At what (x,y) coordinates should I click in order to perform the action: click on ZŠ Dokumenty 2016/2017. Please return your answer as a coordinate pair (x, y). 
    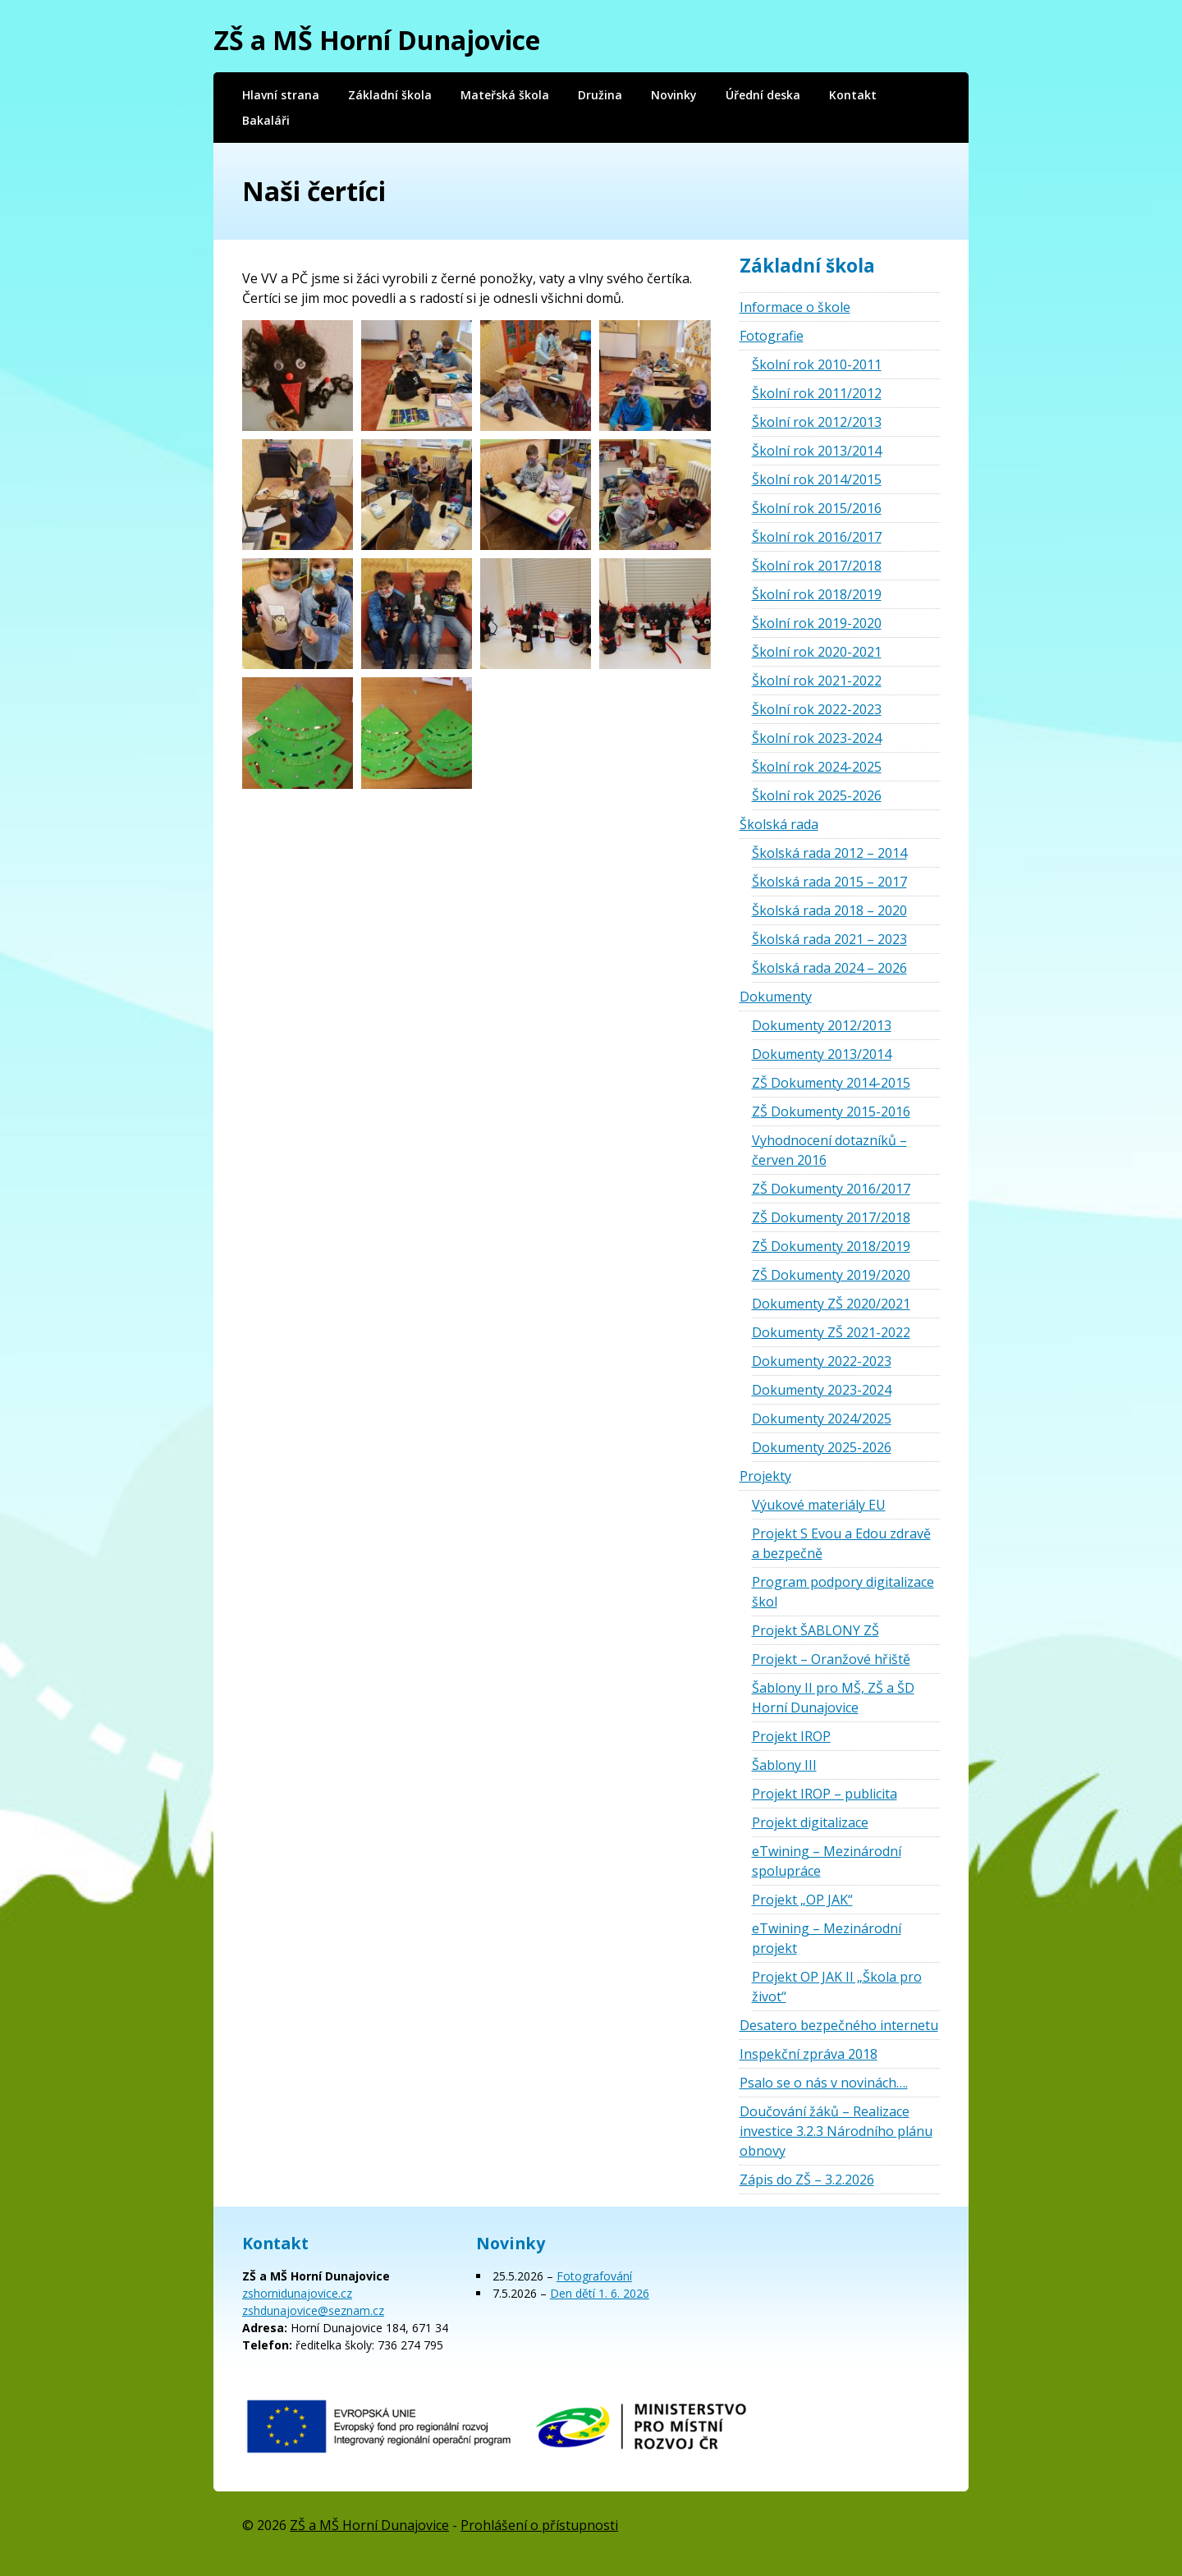
    Looking at the image, I should click on (831, 1189).